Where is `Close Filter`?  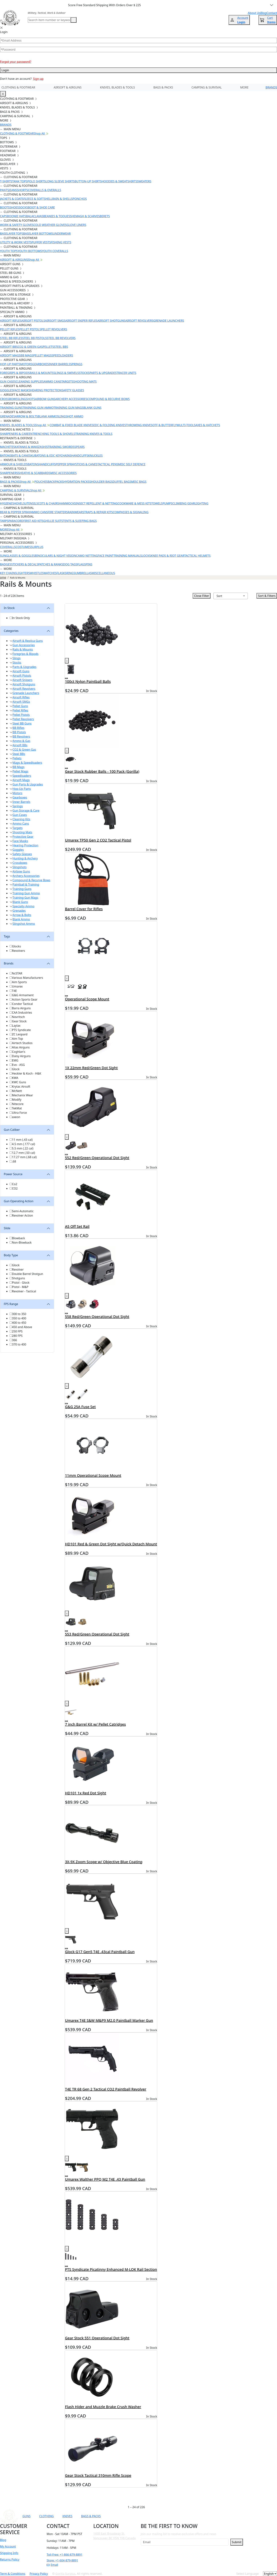 Close Filter is located at coordinates (201, 596).